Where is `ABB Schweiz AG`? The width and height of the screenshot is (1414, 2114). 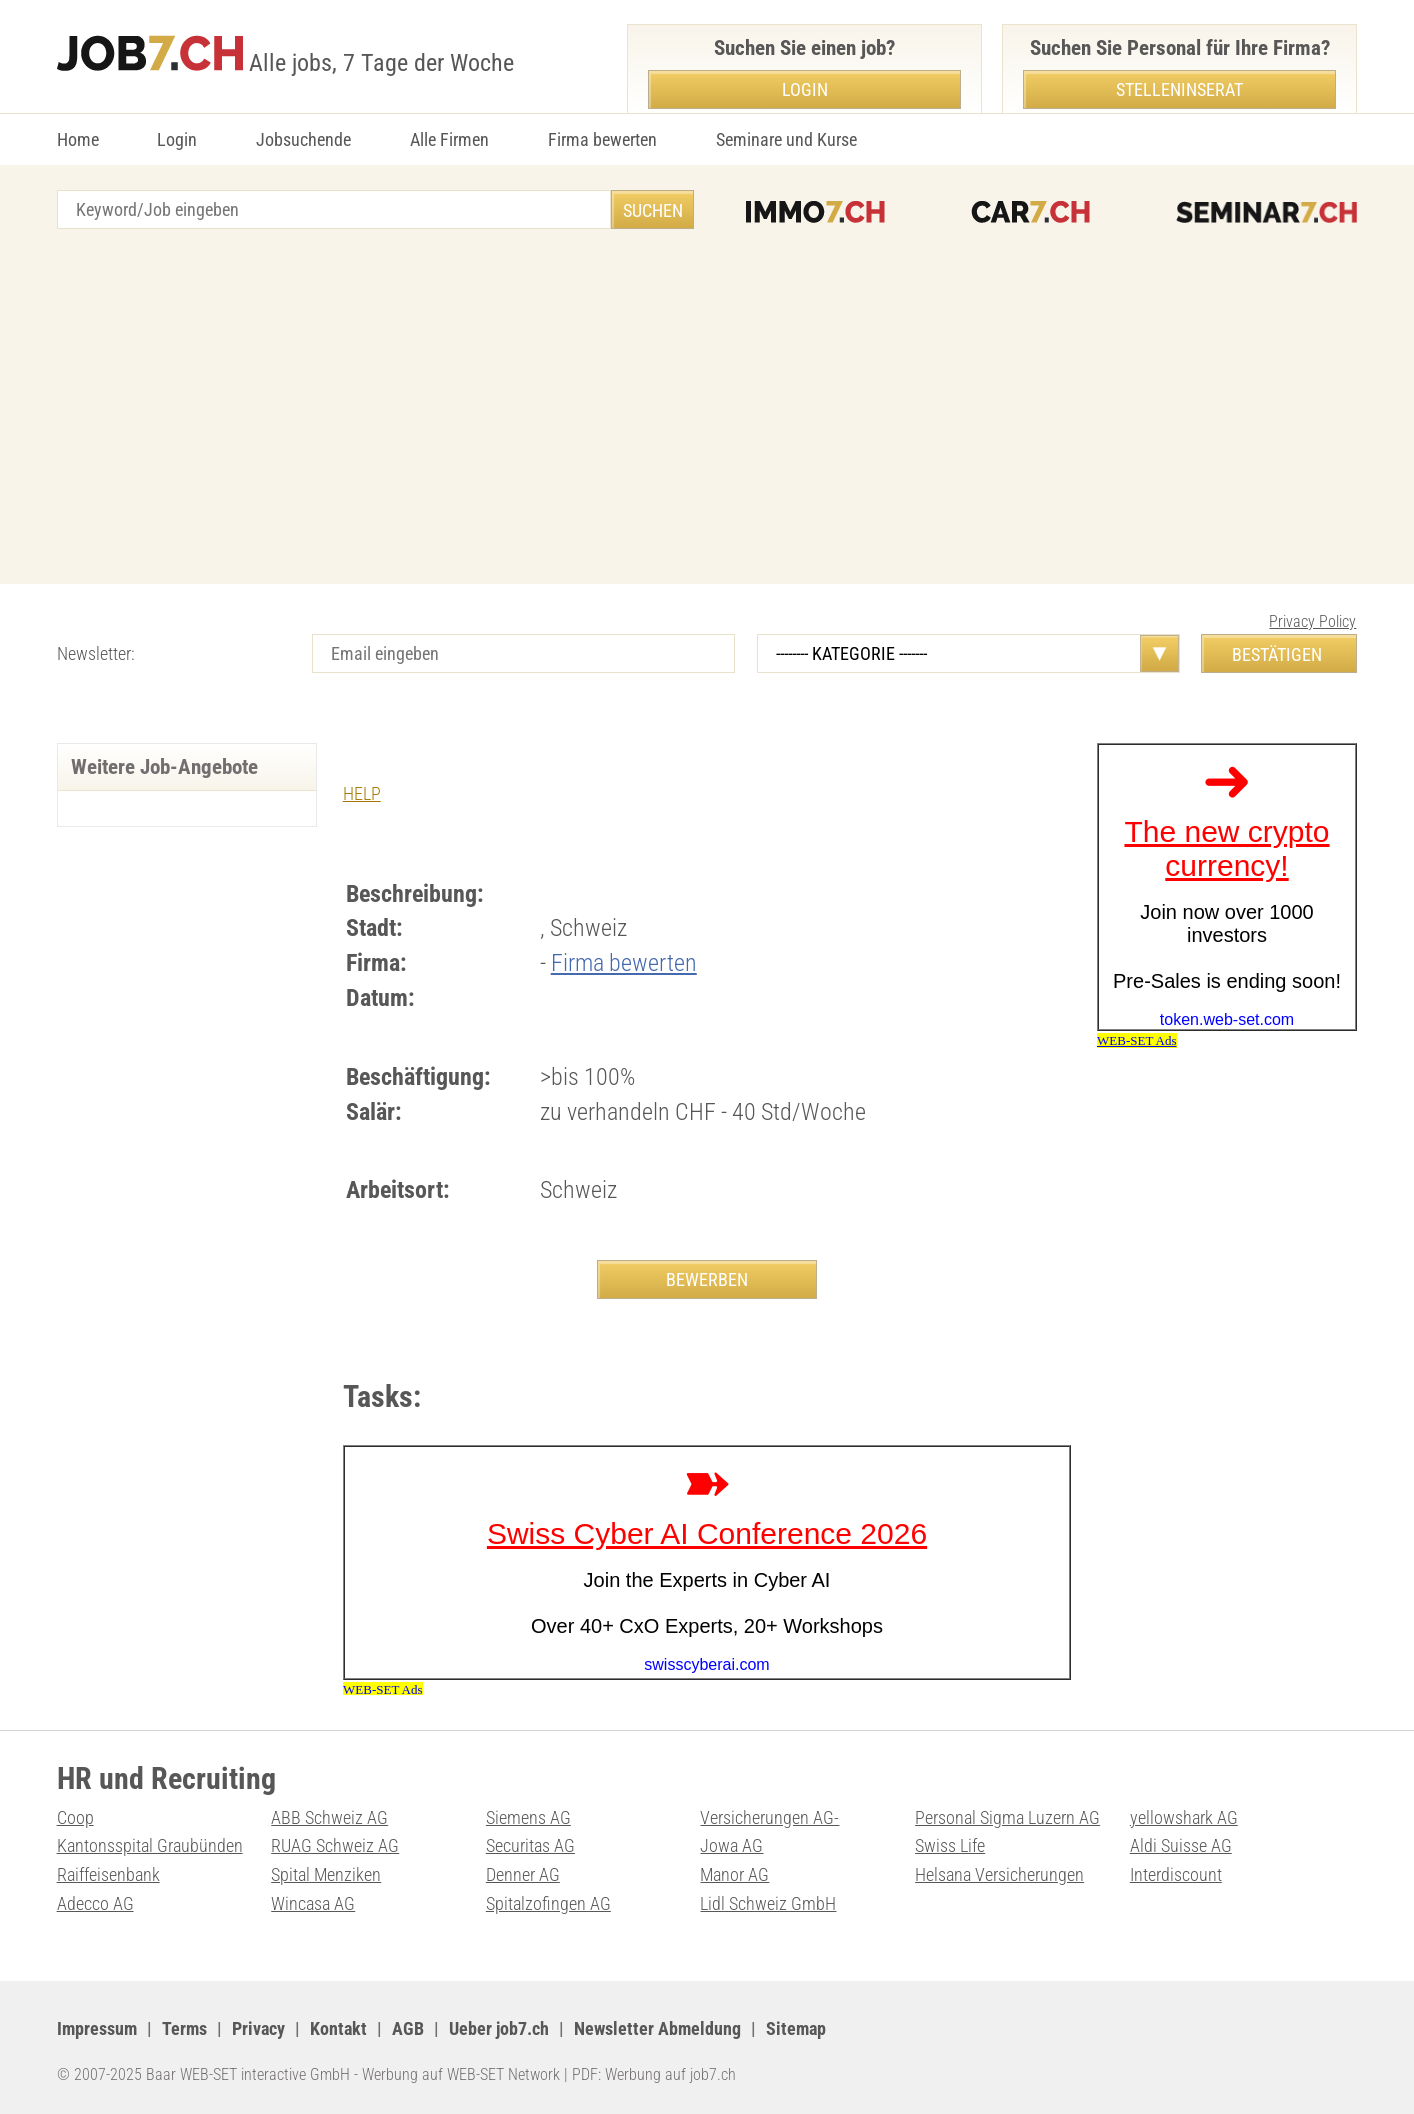 ABB Schweiz AG is located at coordinates (329, 1817).